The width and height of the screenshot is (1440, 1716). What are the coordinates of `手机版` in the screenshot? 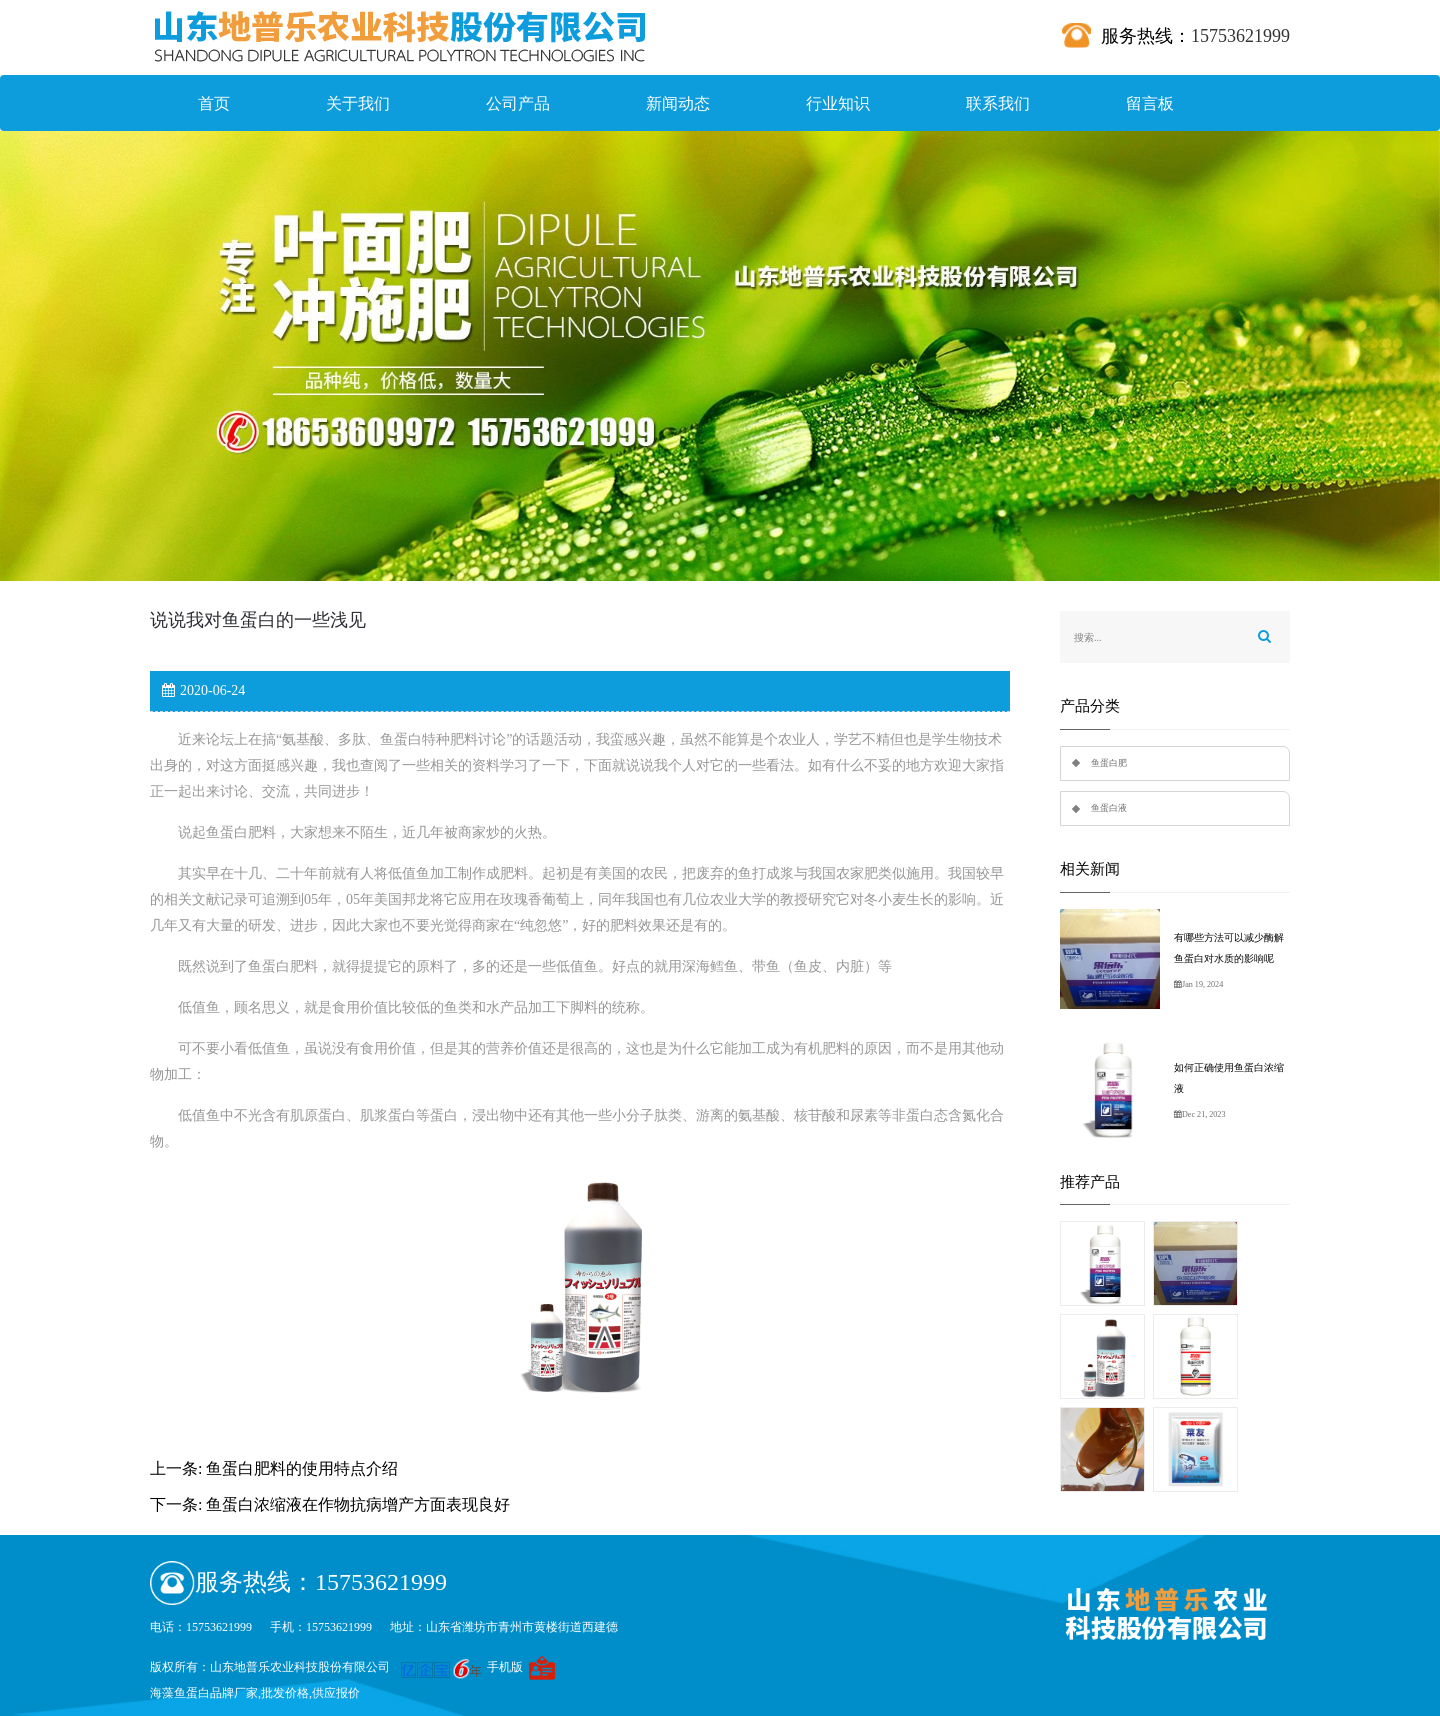 It's located at (505, 1667).